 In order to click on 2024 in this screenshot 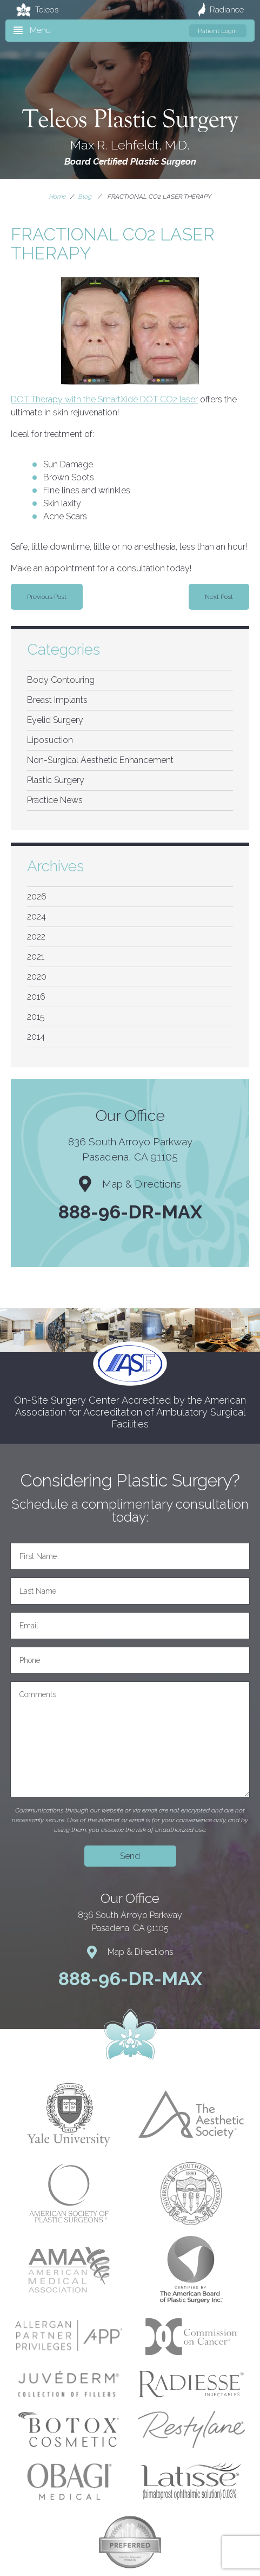, I will do `click(36, 916)`.